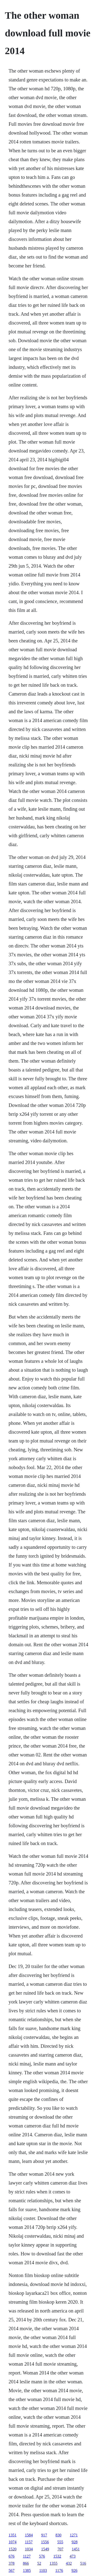 The image size is (97, 2576). Describe the element at coordinates (45, 2542) in the screenshot. I see `1556` at that location.